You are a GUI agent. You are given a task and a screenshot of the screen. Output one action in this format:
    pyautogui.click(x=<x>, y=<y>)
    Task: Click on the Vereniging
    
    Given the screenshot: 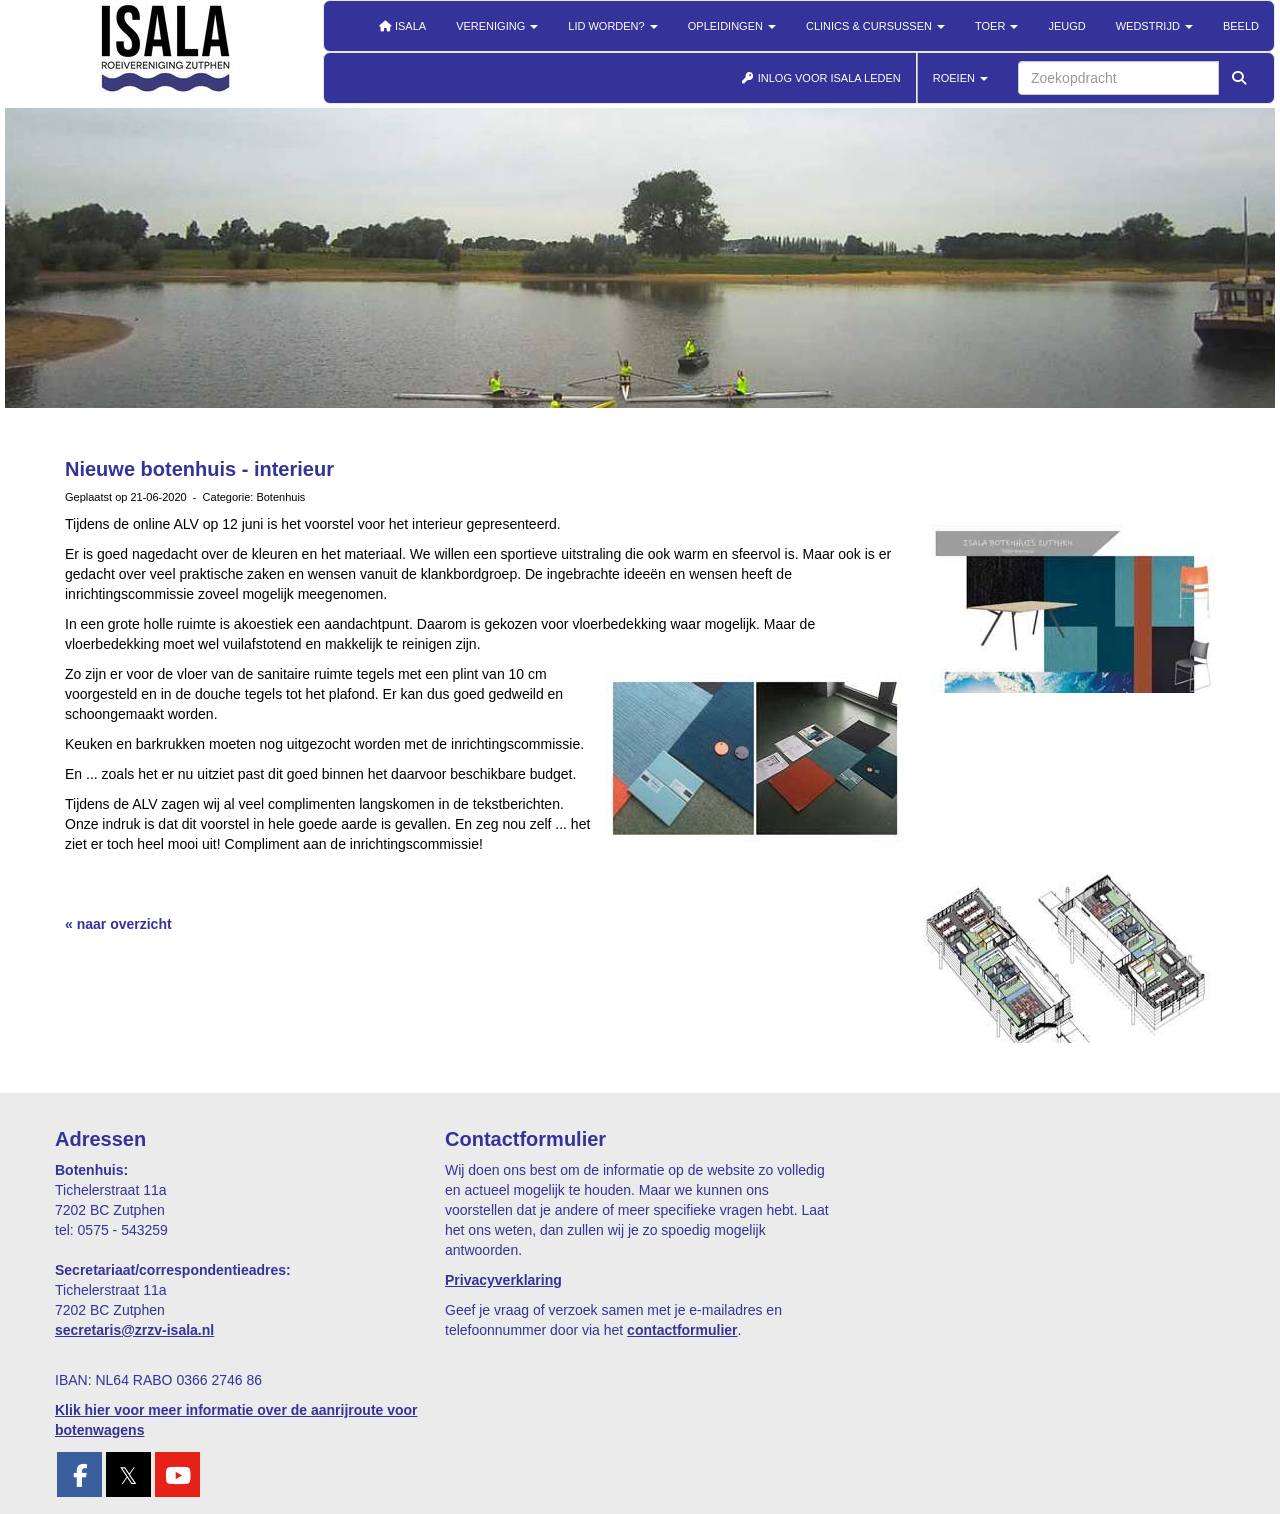 What is the action you would take?
    pyautogui.click(x=497, y=26)
    